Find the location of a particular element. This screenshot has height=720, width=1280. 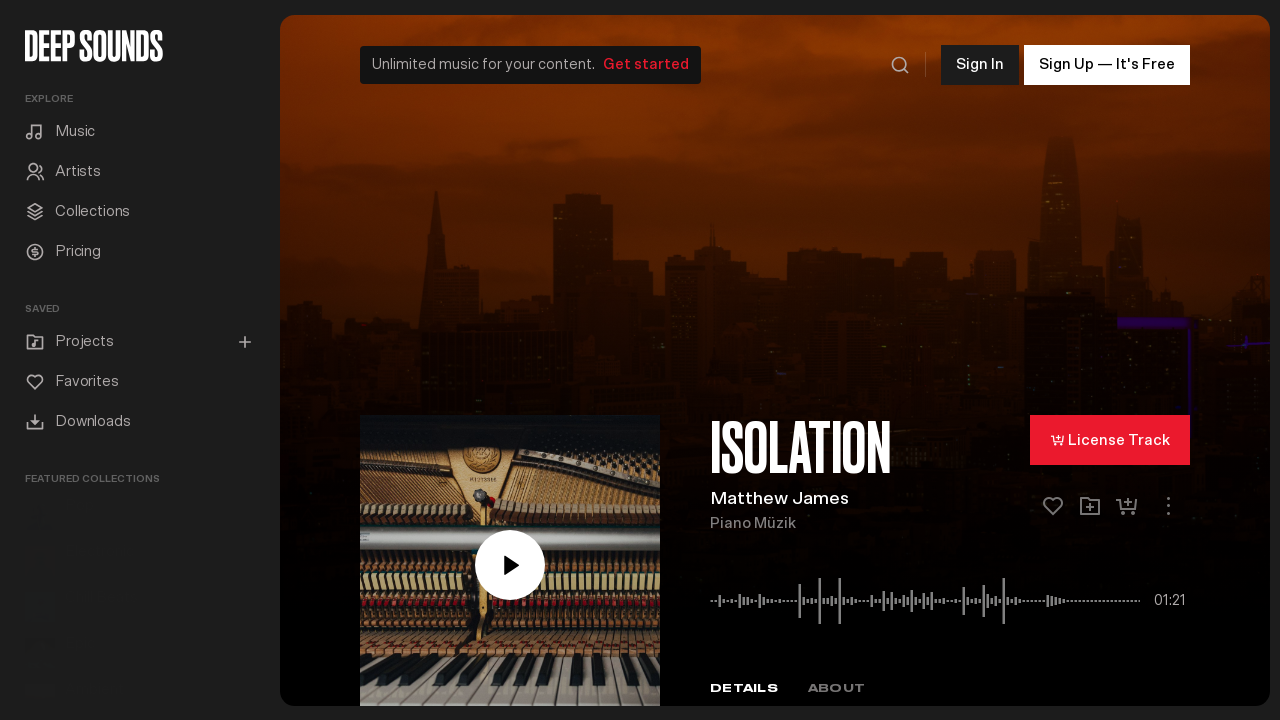

Piano Müzik is located at coordinates (753, 519).